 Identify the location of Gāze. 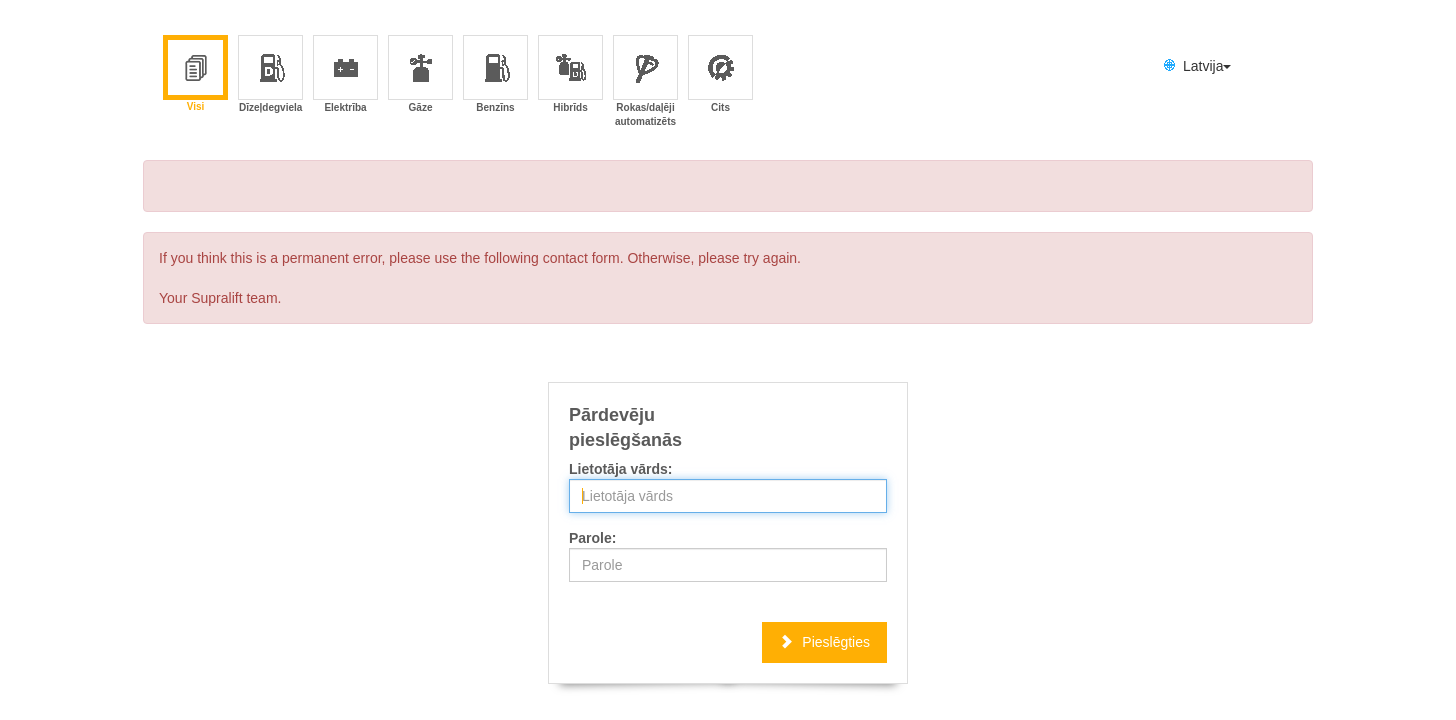
(421, 75).